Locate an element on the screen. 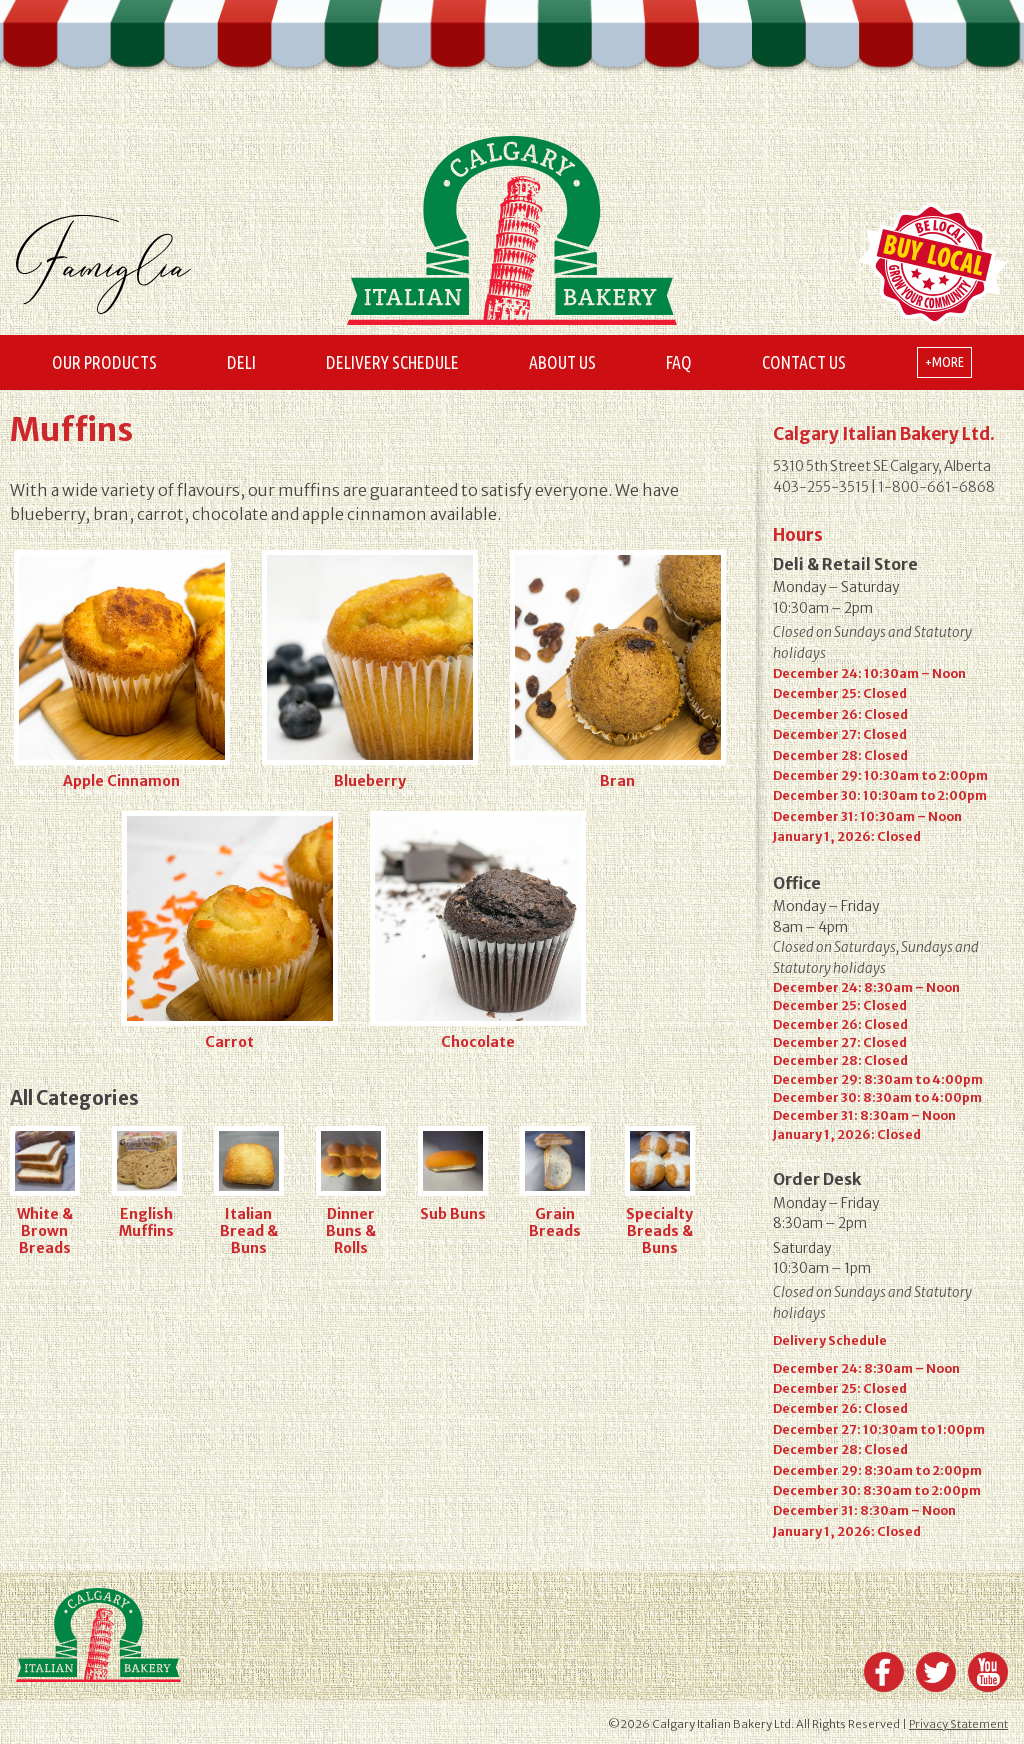  Privacy Statement is located at coordinates (958, 1724).